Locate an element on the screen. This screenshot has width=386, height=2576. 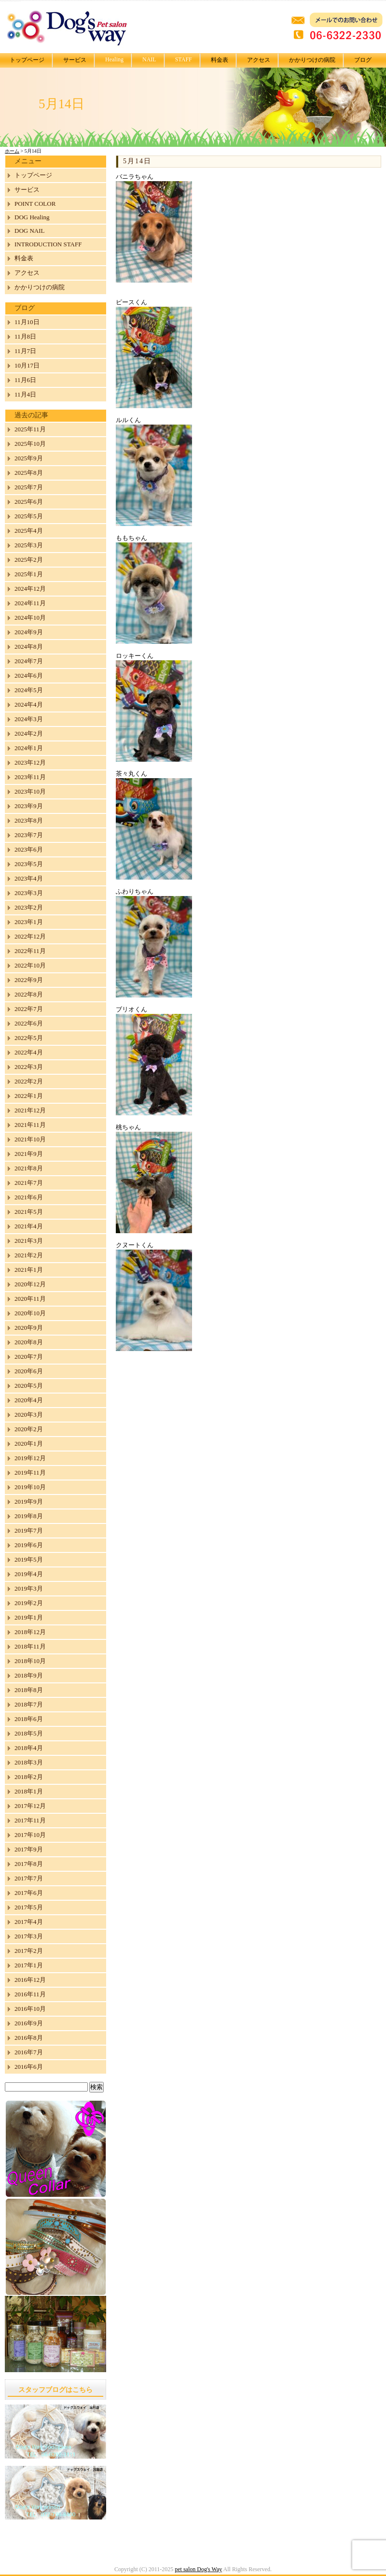
2021年9月 is located at coordinates (28, 1153).